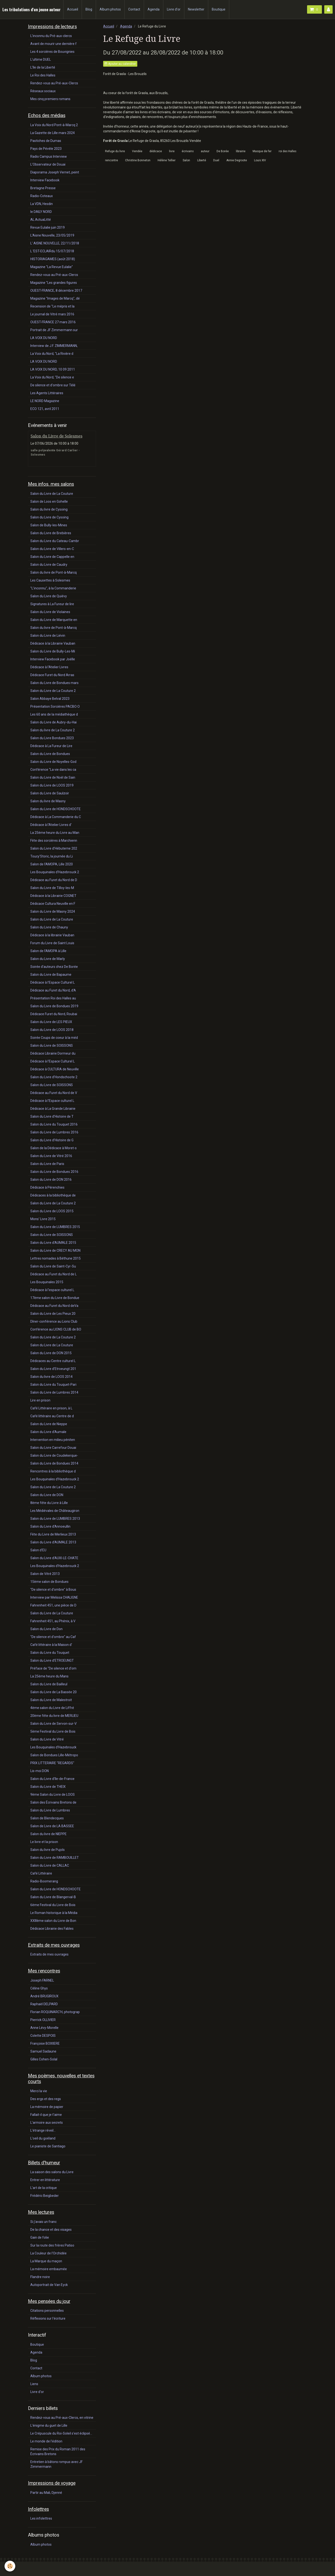  I want to click on Dédicace à l'Espace culturel L, so click(52, 1101).